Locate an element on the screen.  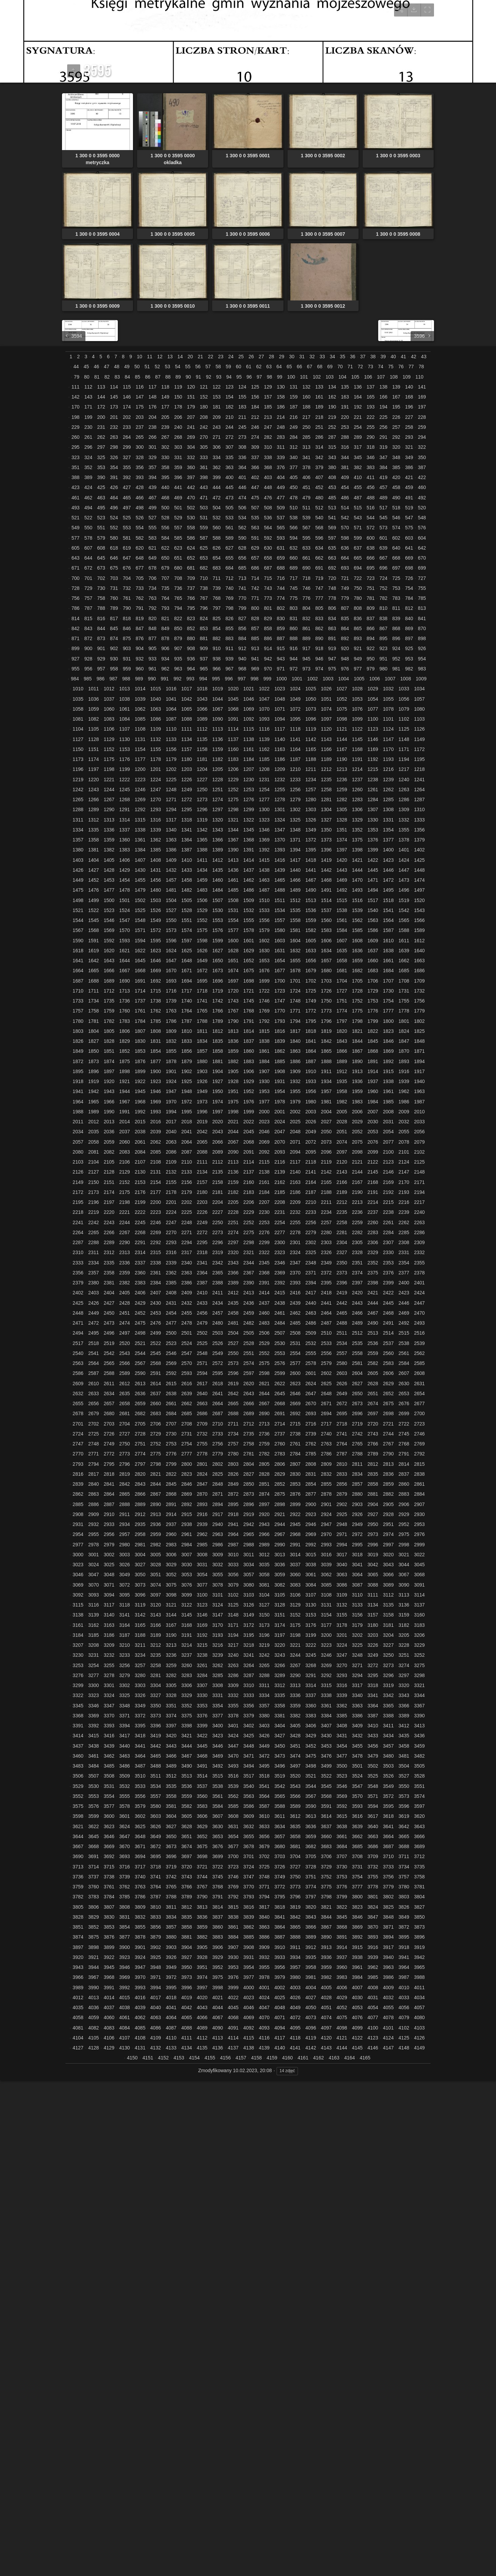
3890 is located at coordinates (326, 1937).